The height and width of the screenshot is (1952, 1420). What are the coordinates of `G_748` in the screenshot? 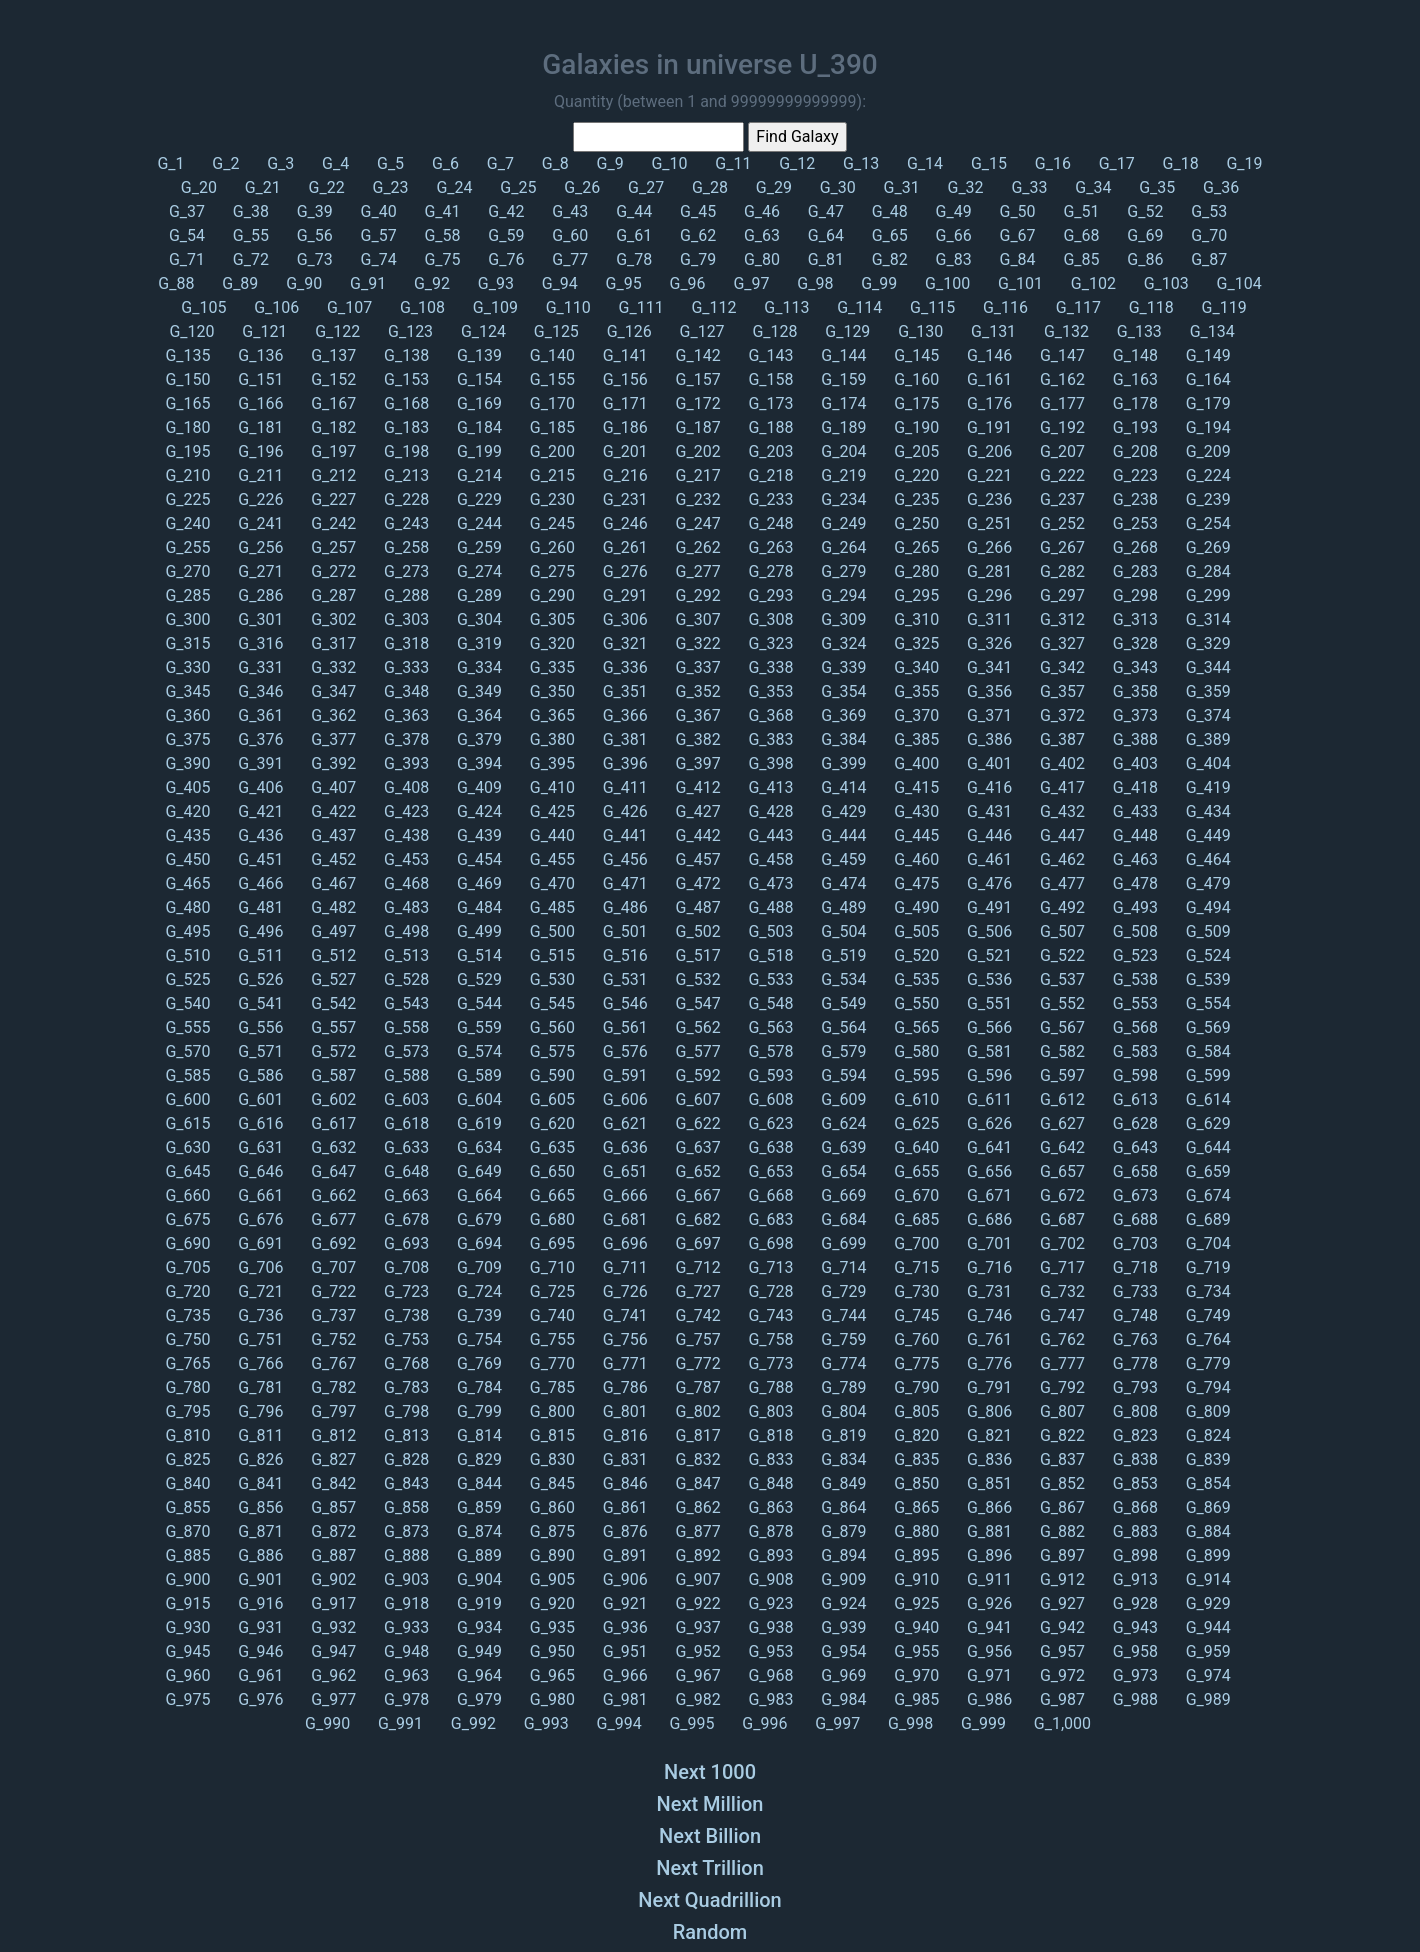 It's located at (1133, 1315).